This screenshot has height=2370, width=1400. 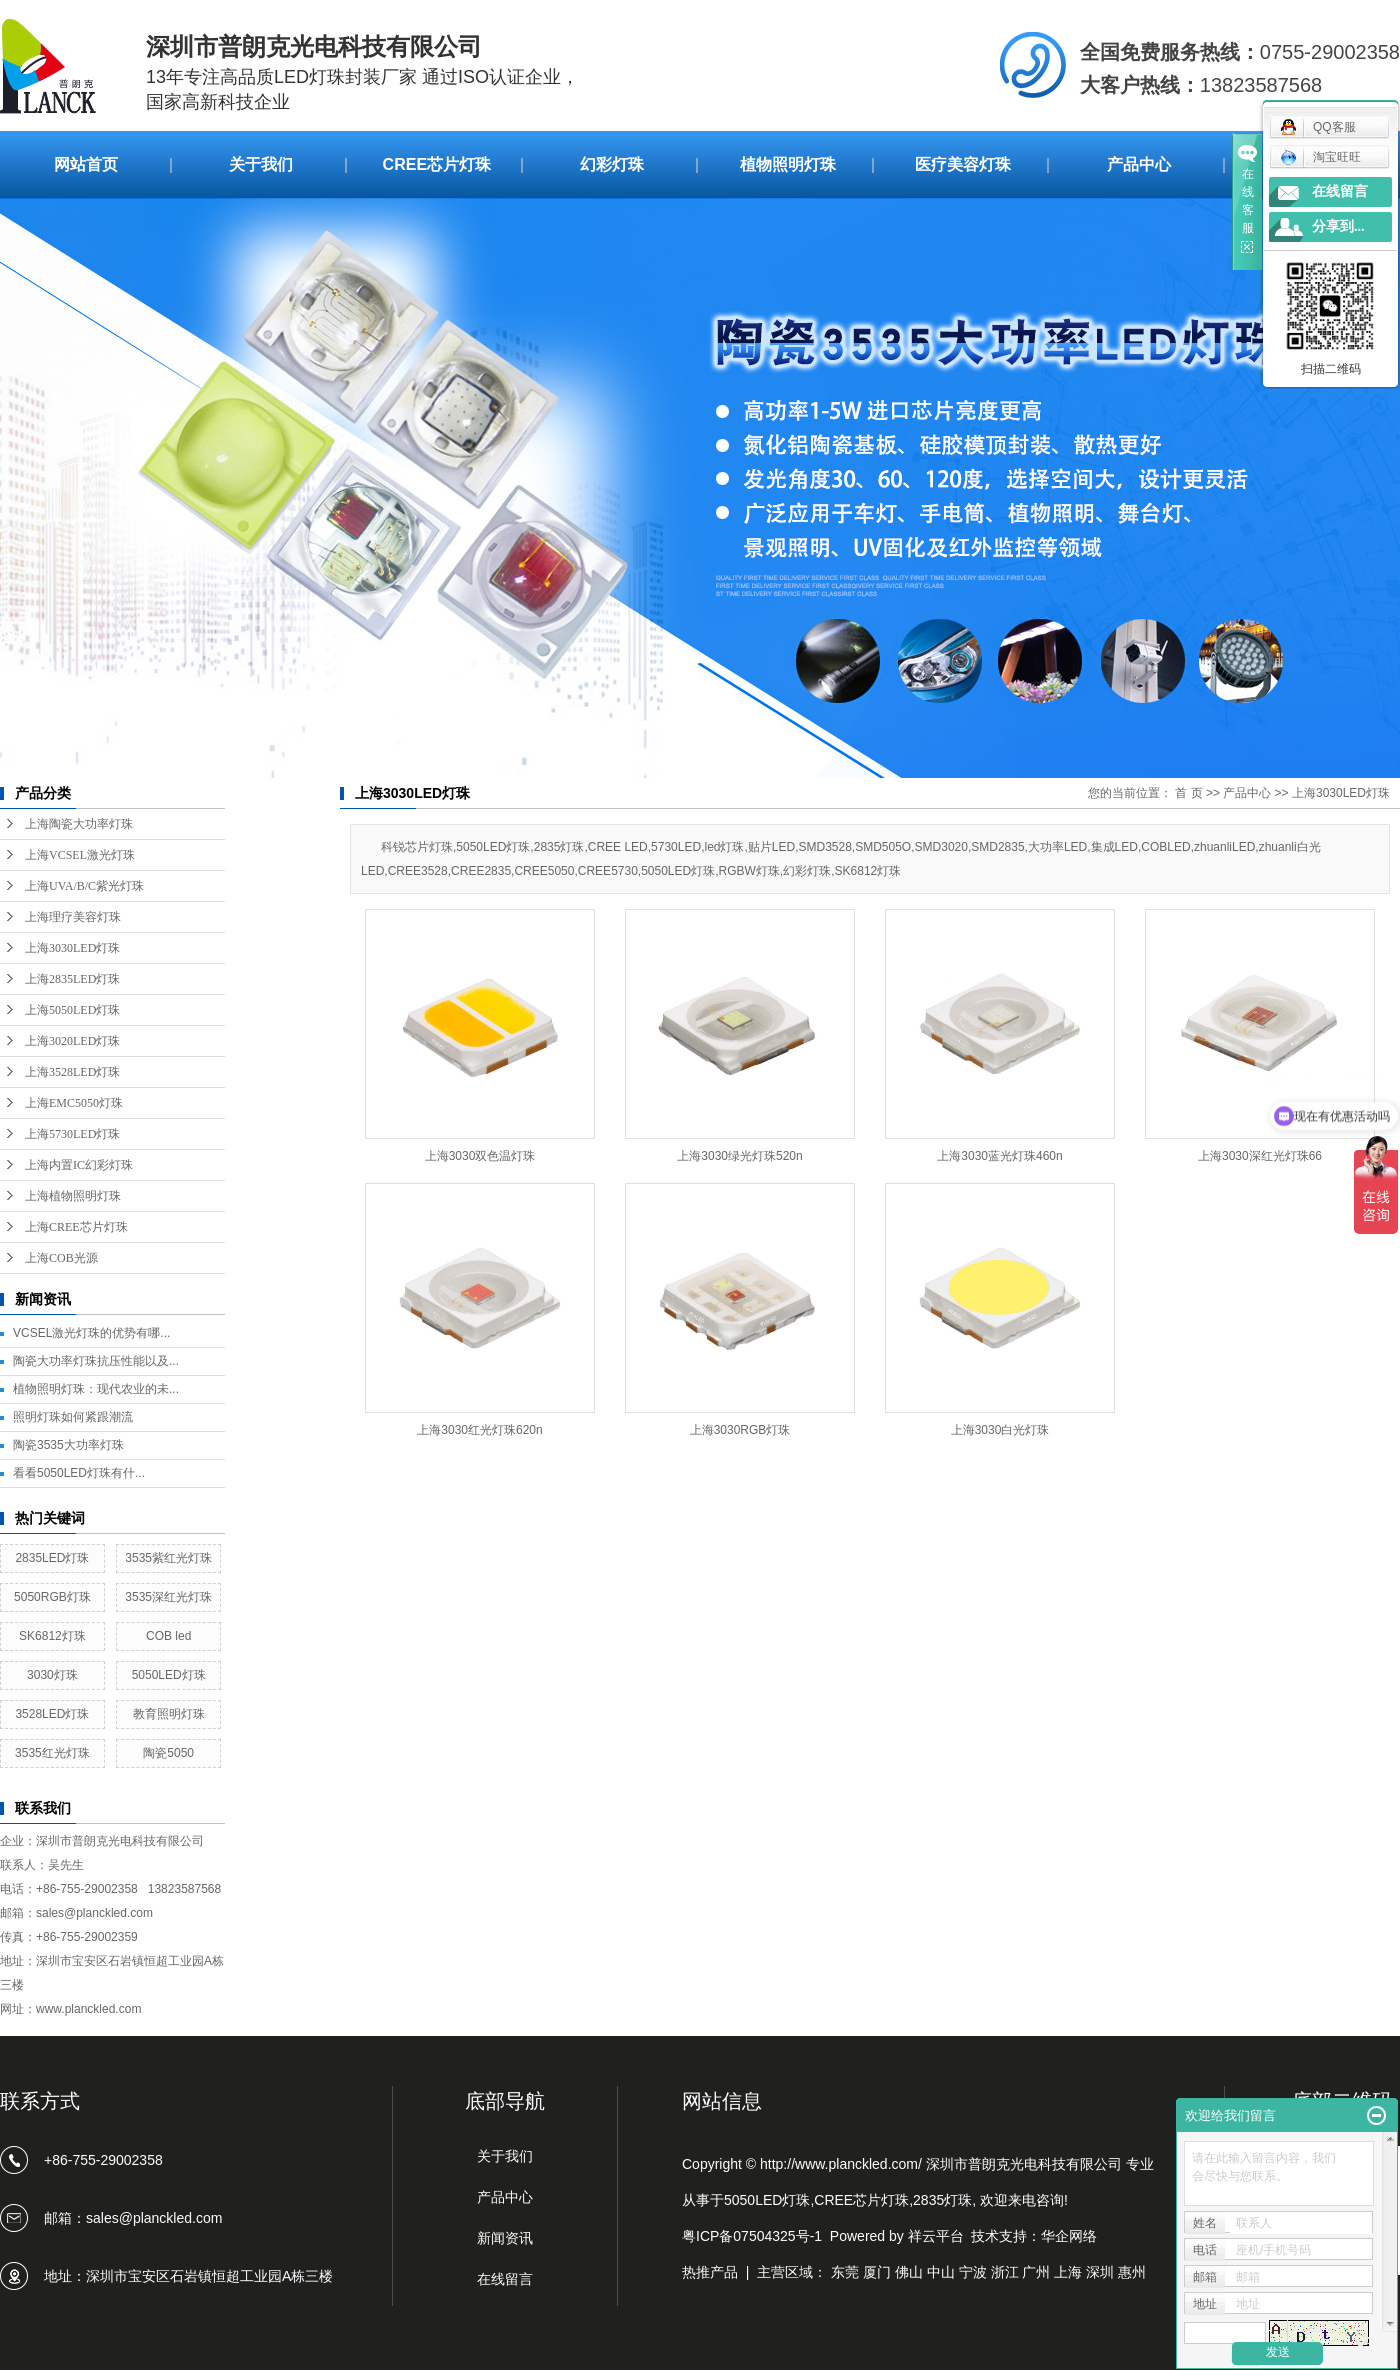 I want to click on CREE芯片灯珠, so click(x=437, y=164).